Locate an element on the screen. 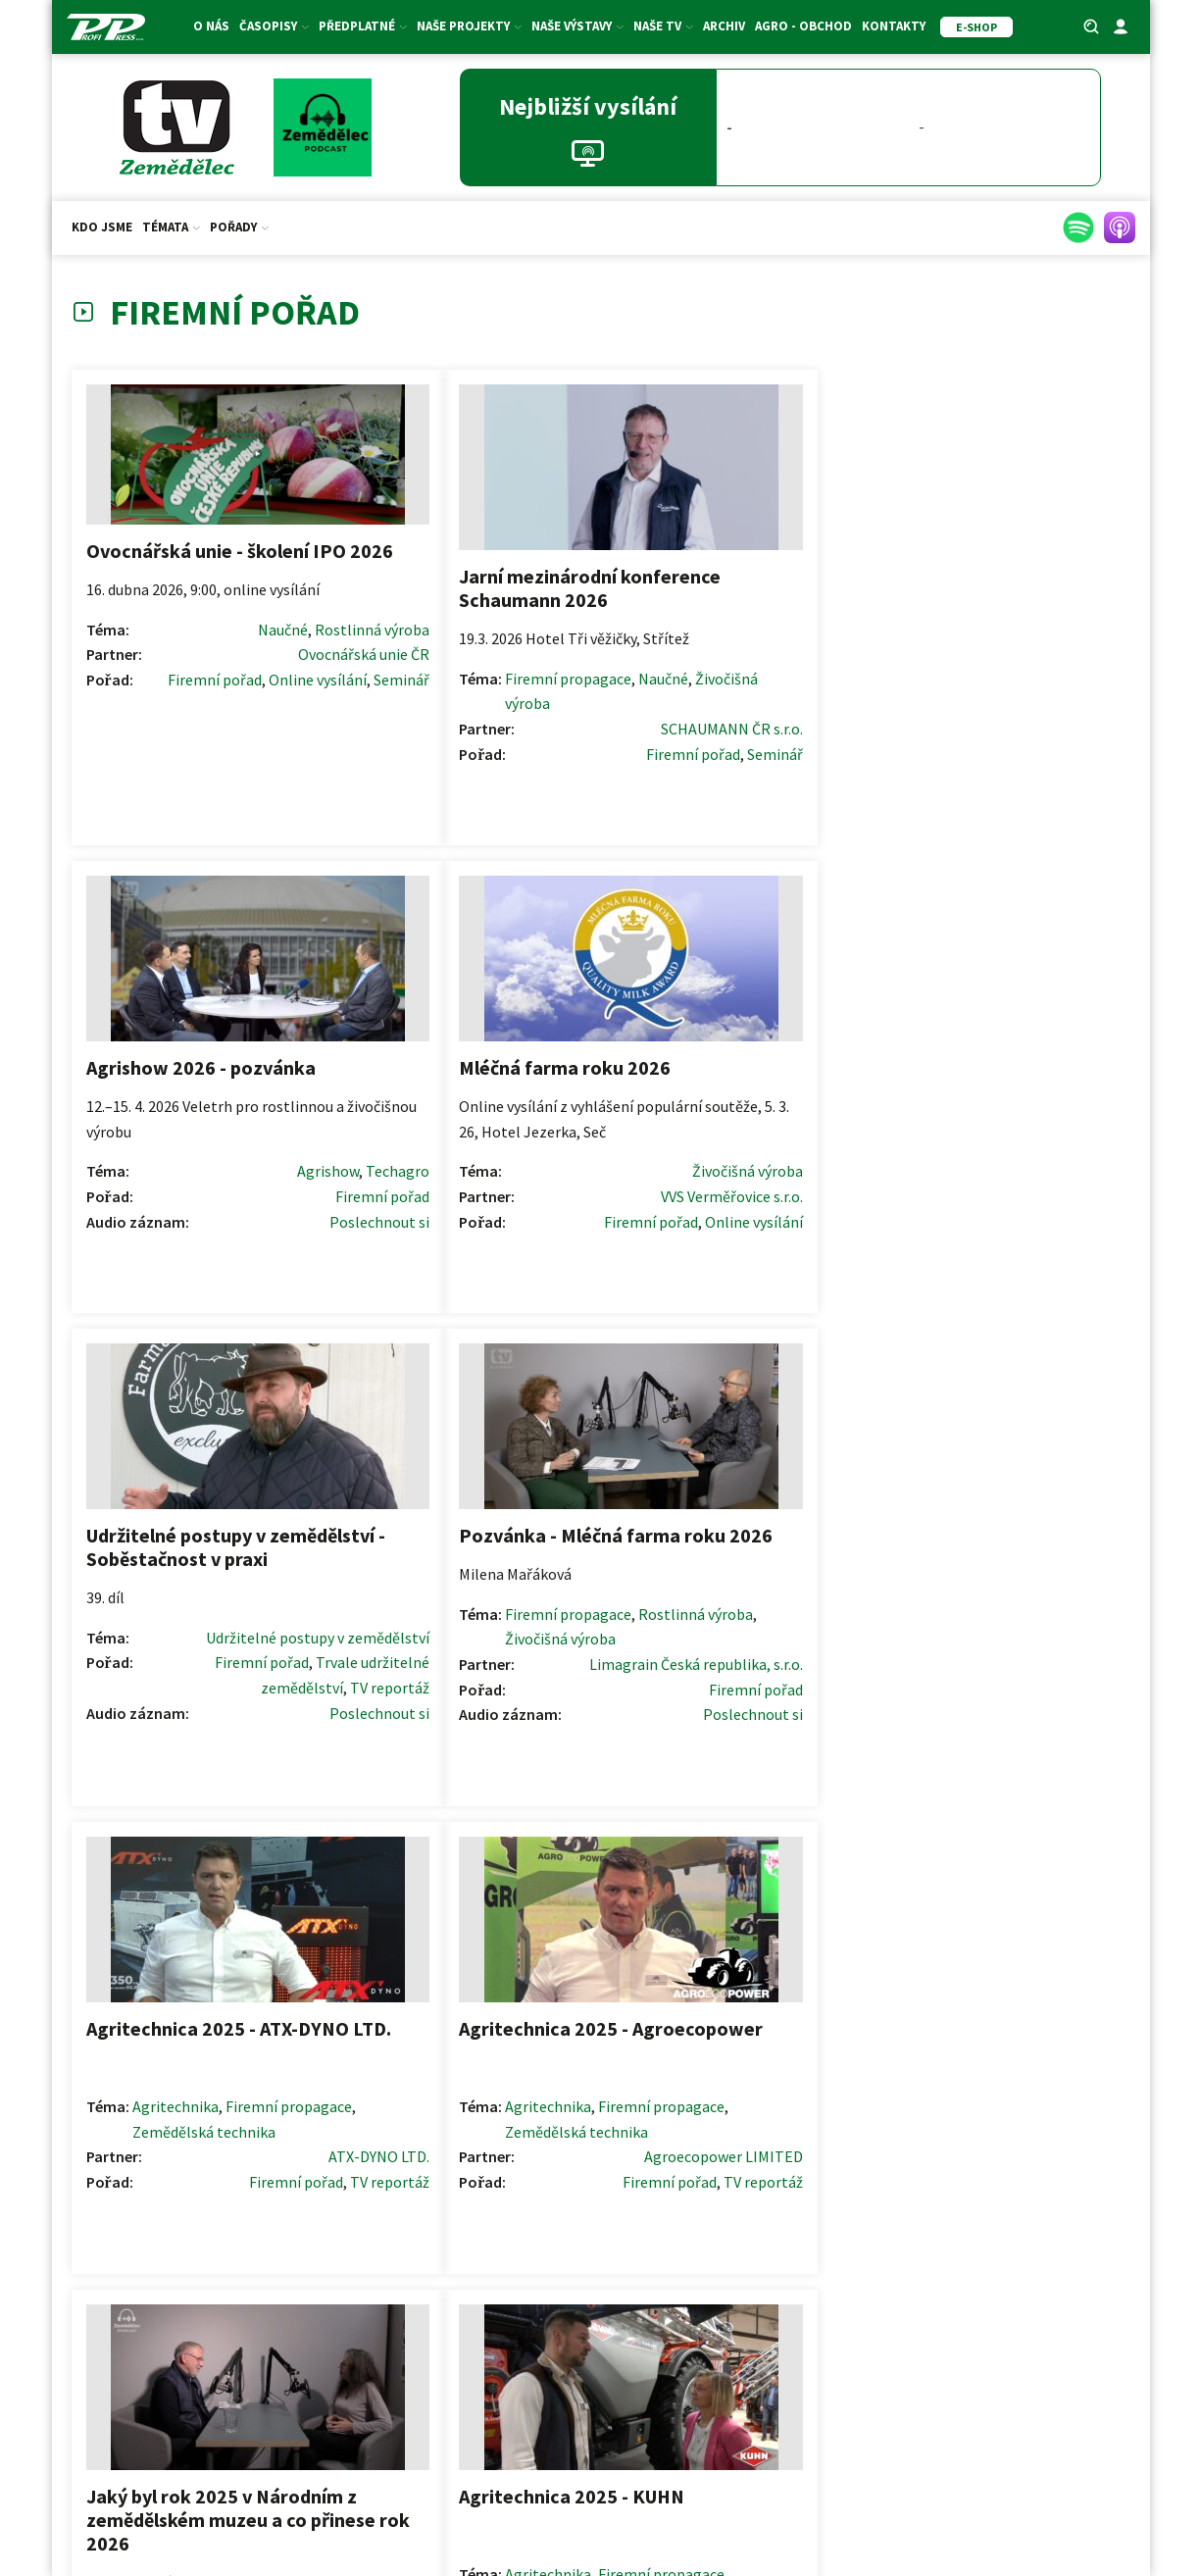 This screenshot has width=1201, height=2576. SMA ČR is located at coordinates (383, 2497).